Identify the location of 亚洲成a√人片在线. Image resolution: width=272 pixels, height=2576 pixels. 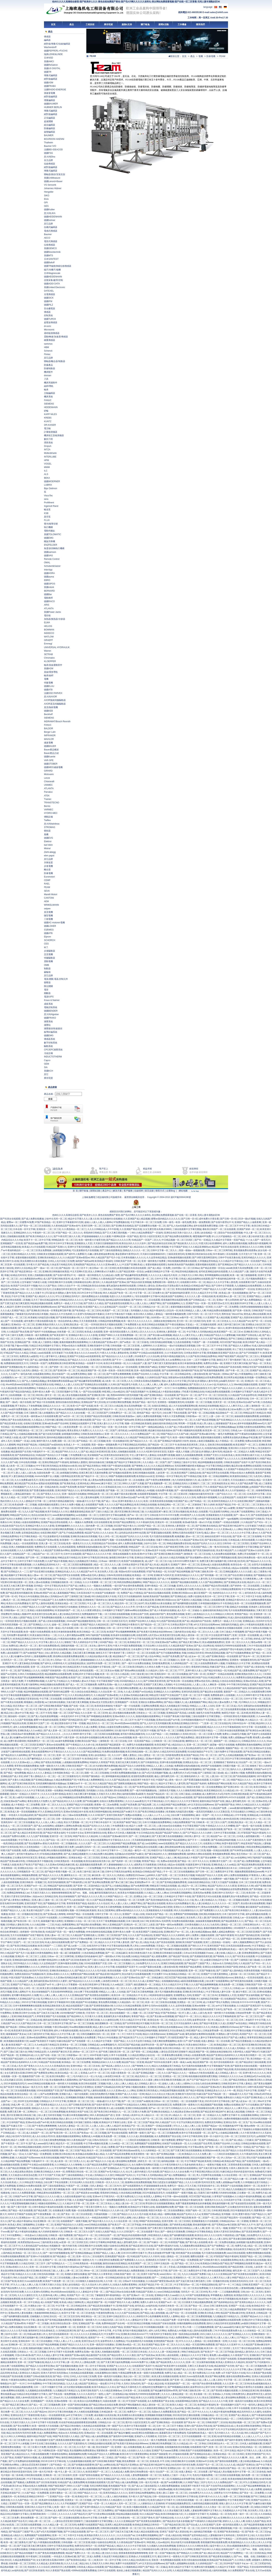
(221, 2394).